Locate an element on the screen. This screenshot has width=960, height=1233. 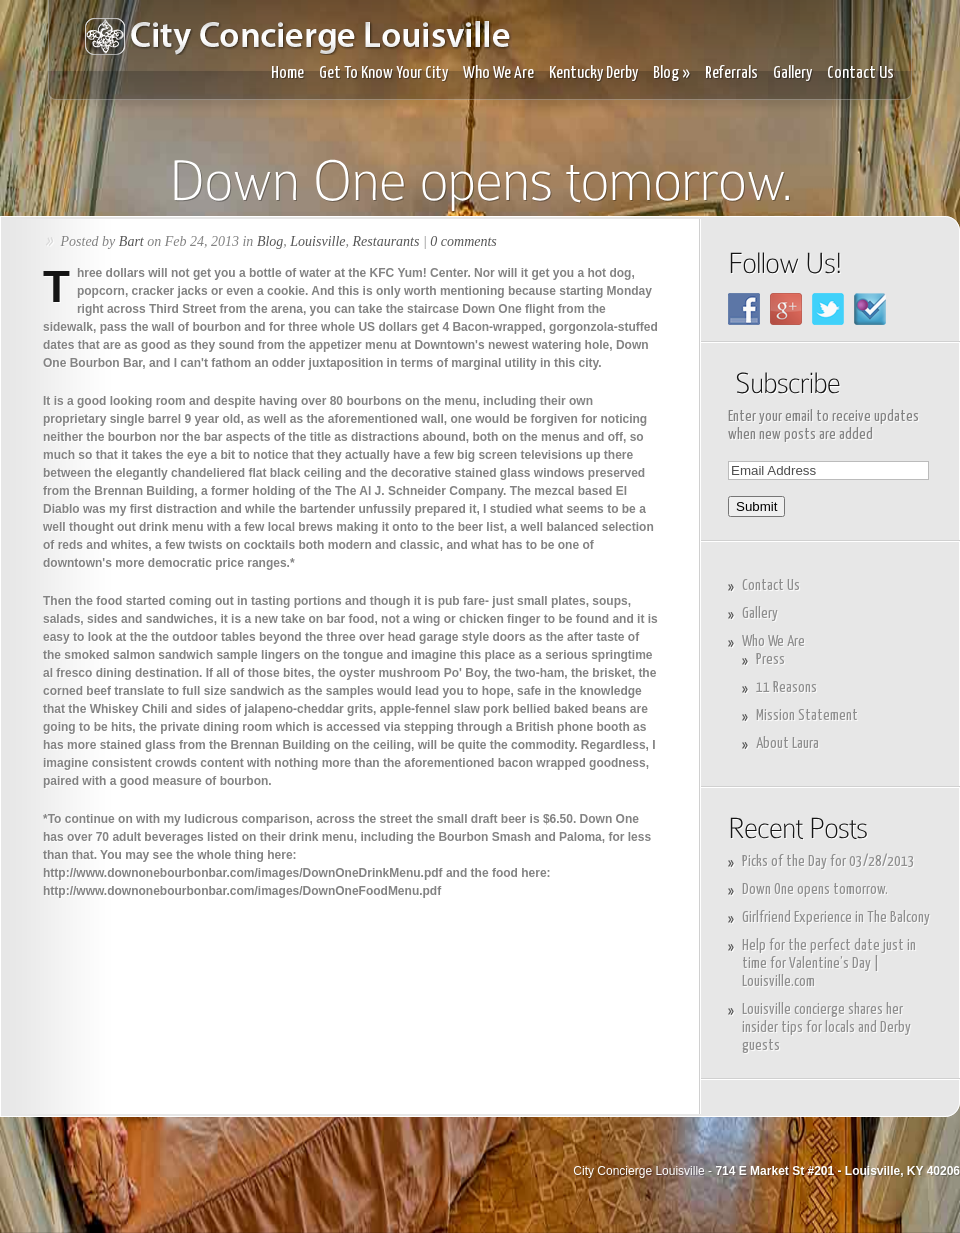
11 Reasons is located at coordinates (786, 687).